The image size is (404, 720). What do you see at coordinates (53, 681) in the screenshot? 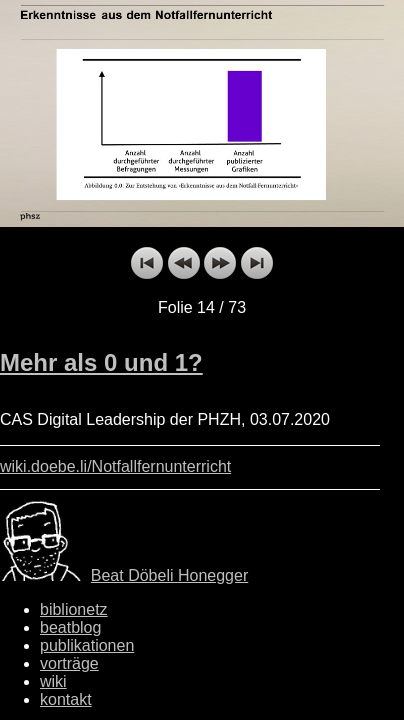
I see `wiki` at bounding box center [53, 681].